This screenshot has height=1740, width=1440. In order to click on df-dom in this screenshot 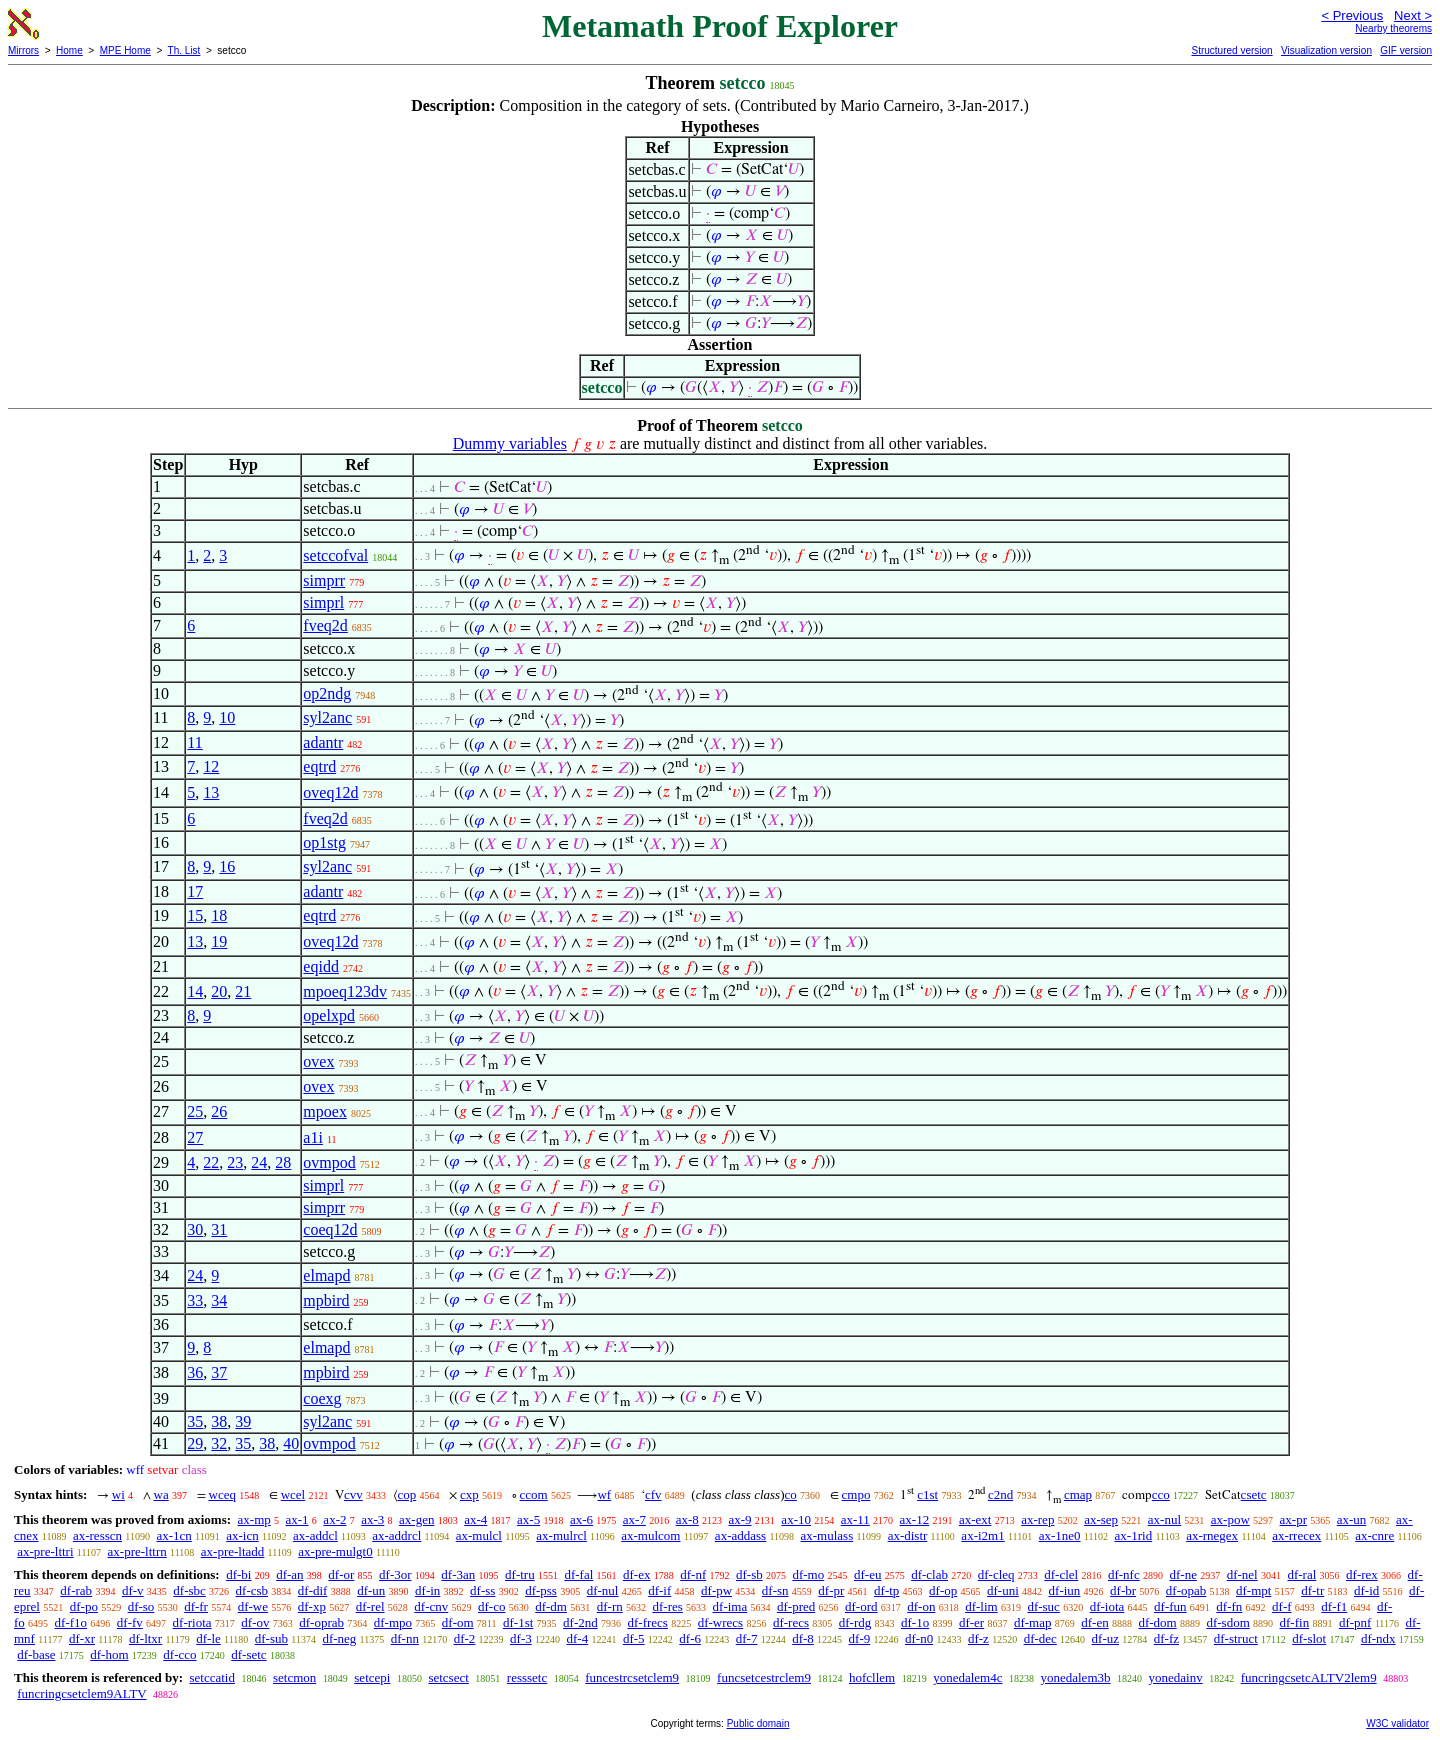, I will do `click(1157, 1622)`.